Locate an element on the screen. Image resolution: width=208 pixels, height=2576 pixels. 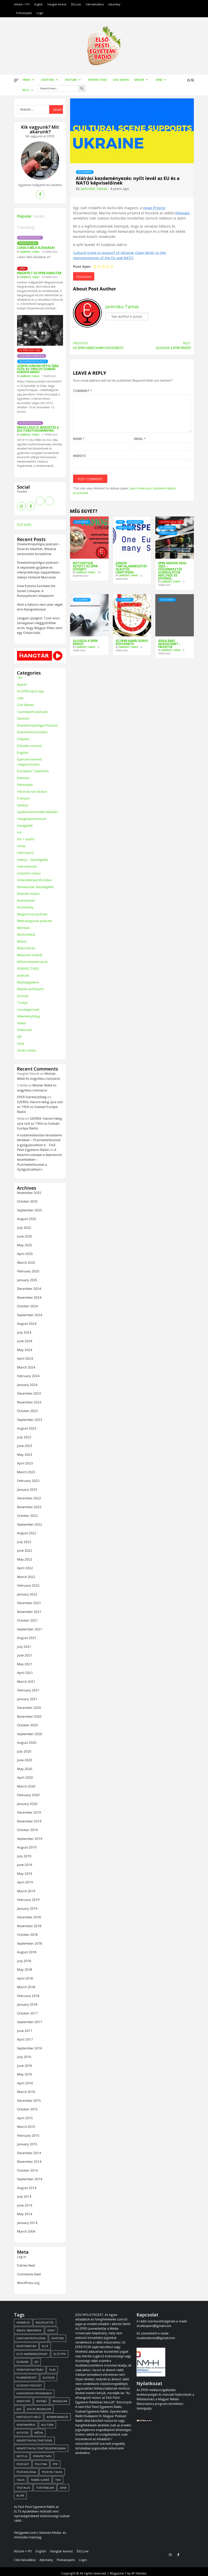
jog és irodalom [jog és irodalom (15 items)] is located at coordinates (39, 2409).